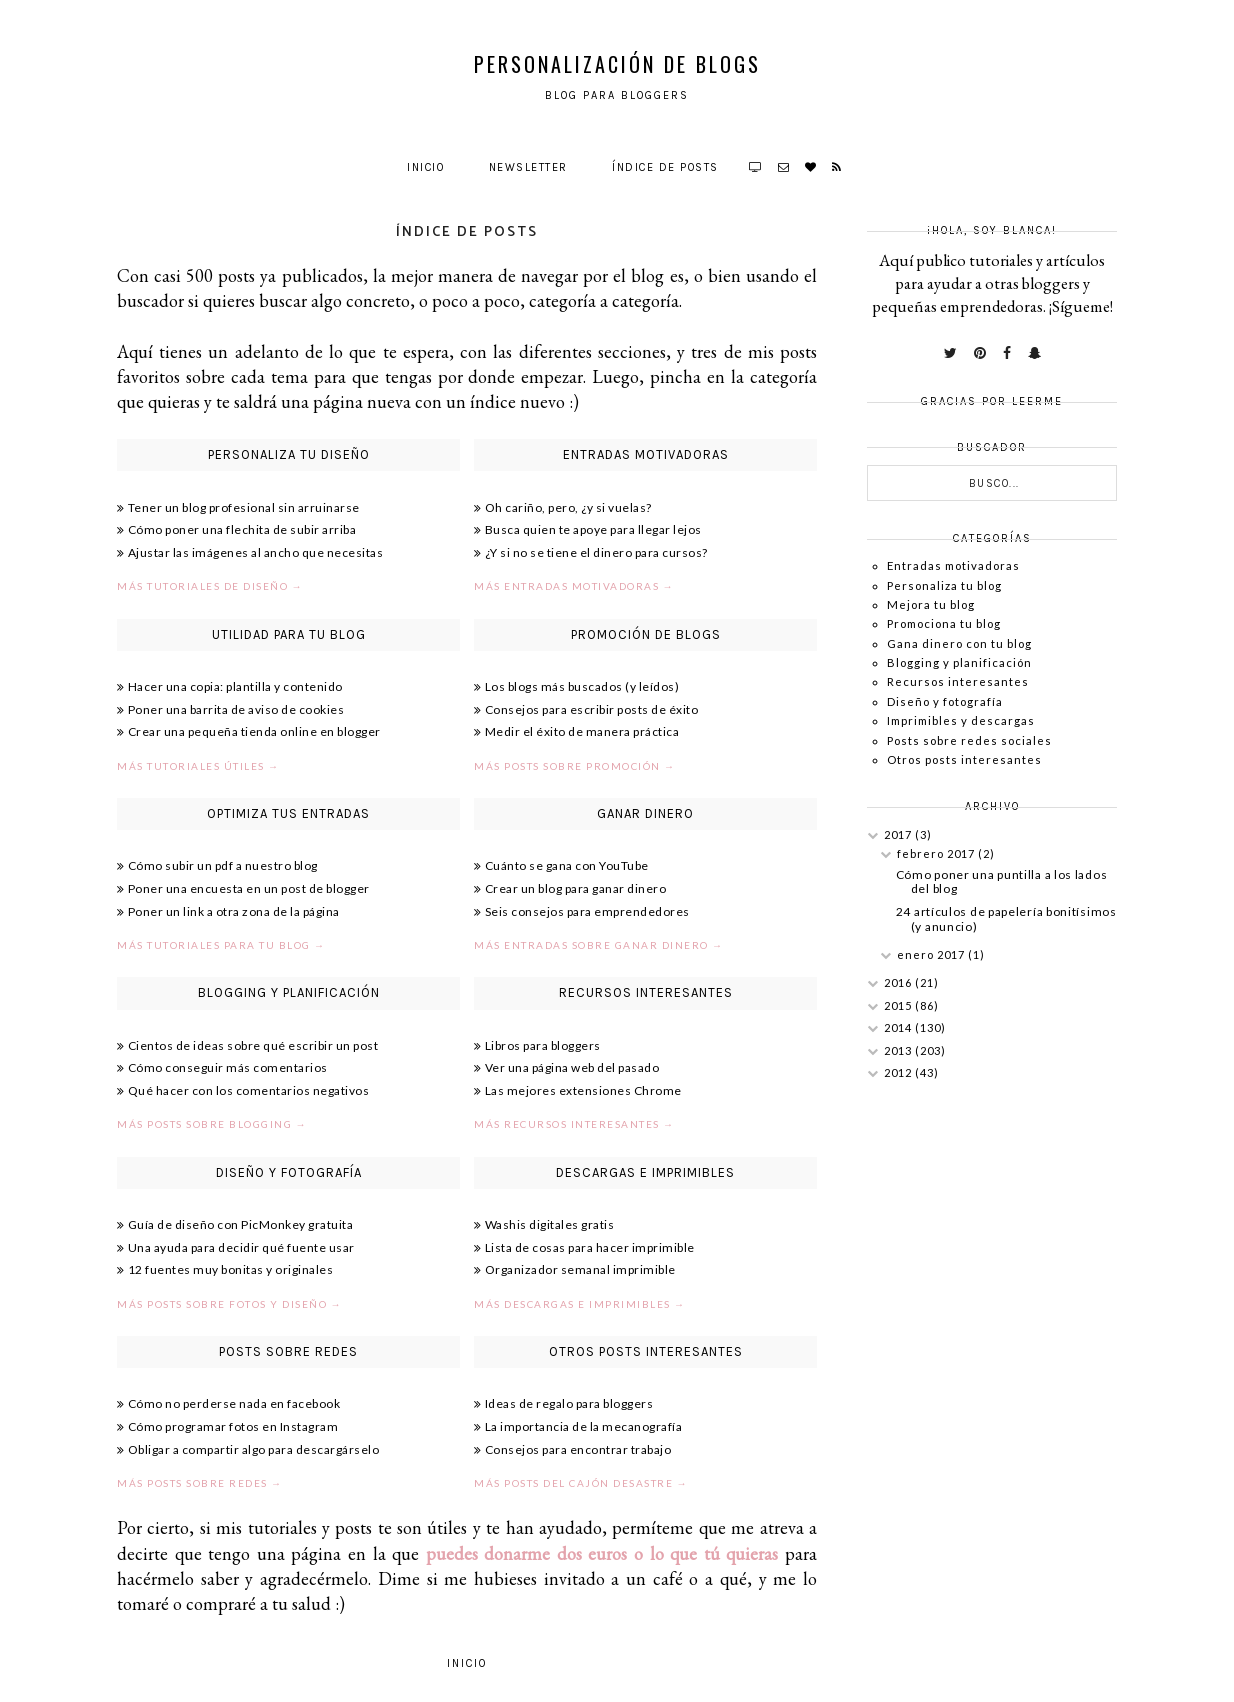 Image resolution: width=1234 pixels, height=1702 pixels. I want to click on Ajustar las imágenes al ancho que necesitas, so click(256, 552).